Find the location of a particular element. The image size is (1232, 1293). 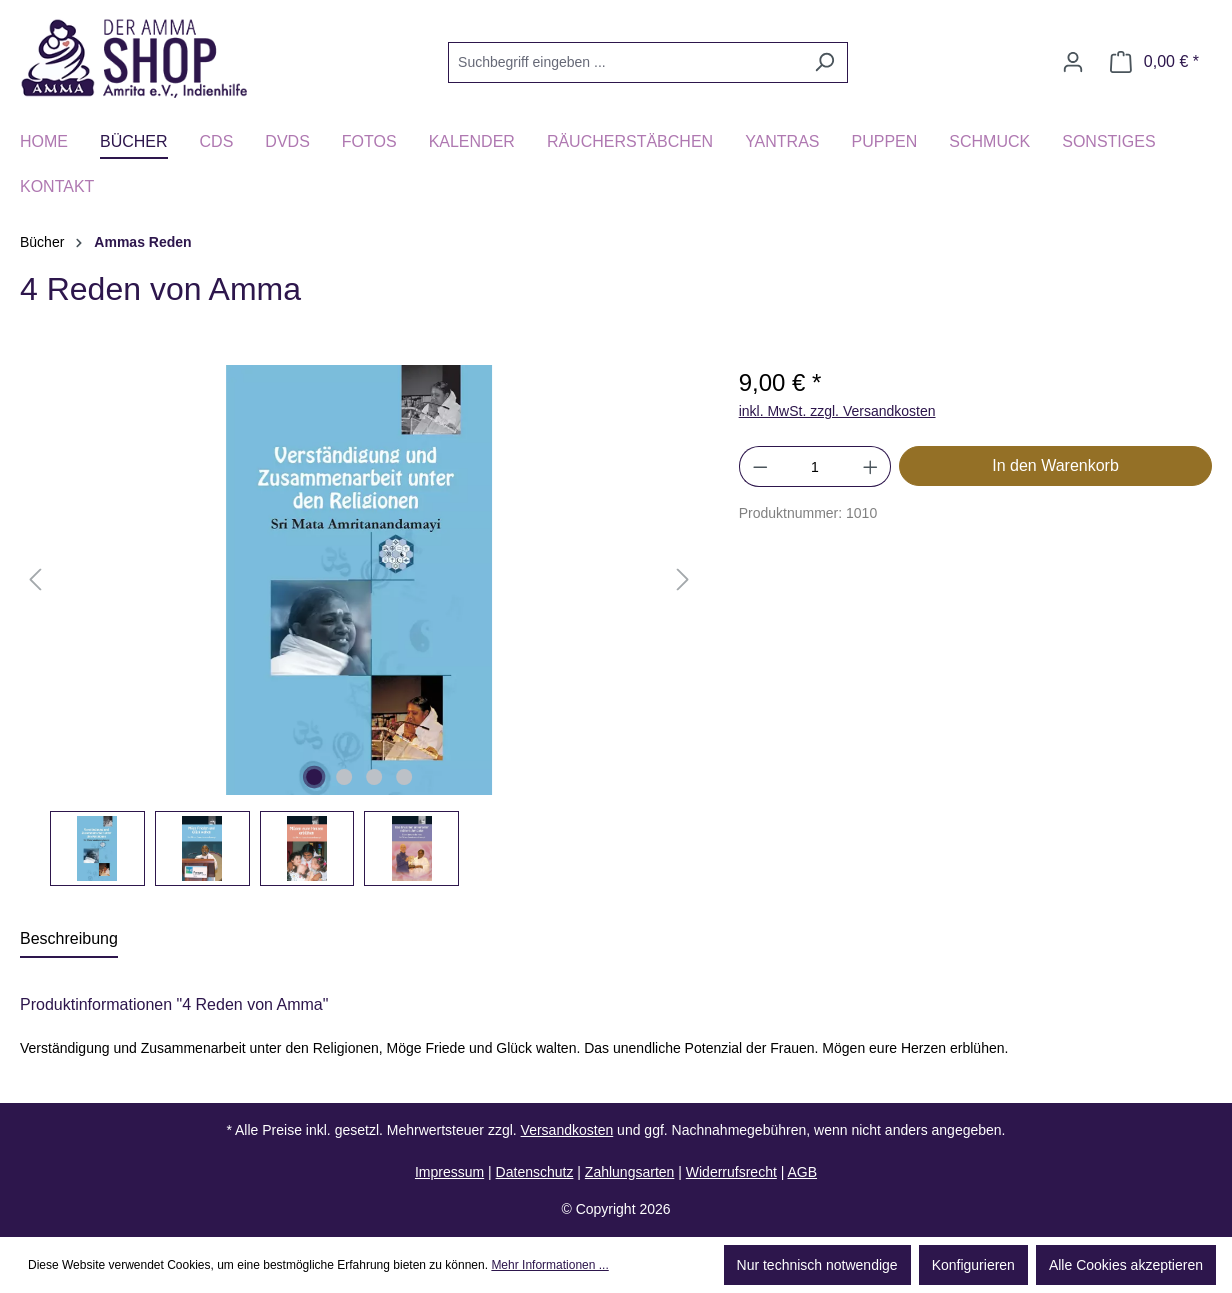

Versandkosten is located at coordinates (567, 1130).